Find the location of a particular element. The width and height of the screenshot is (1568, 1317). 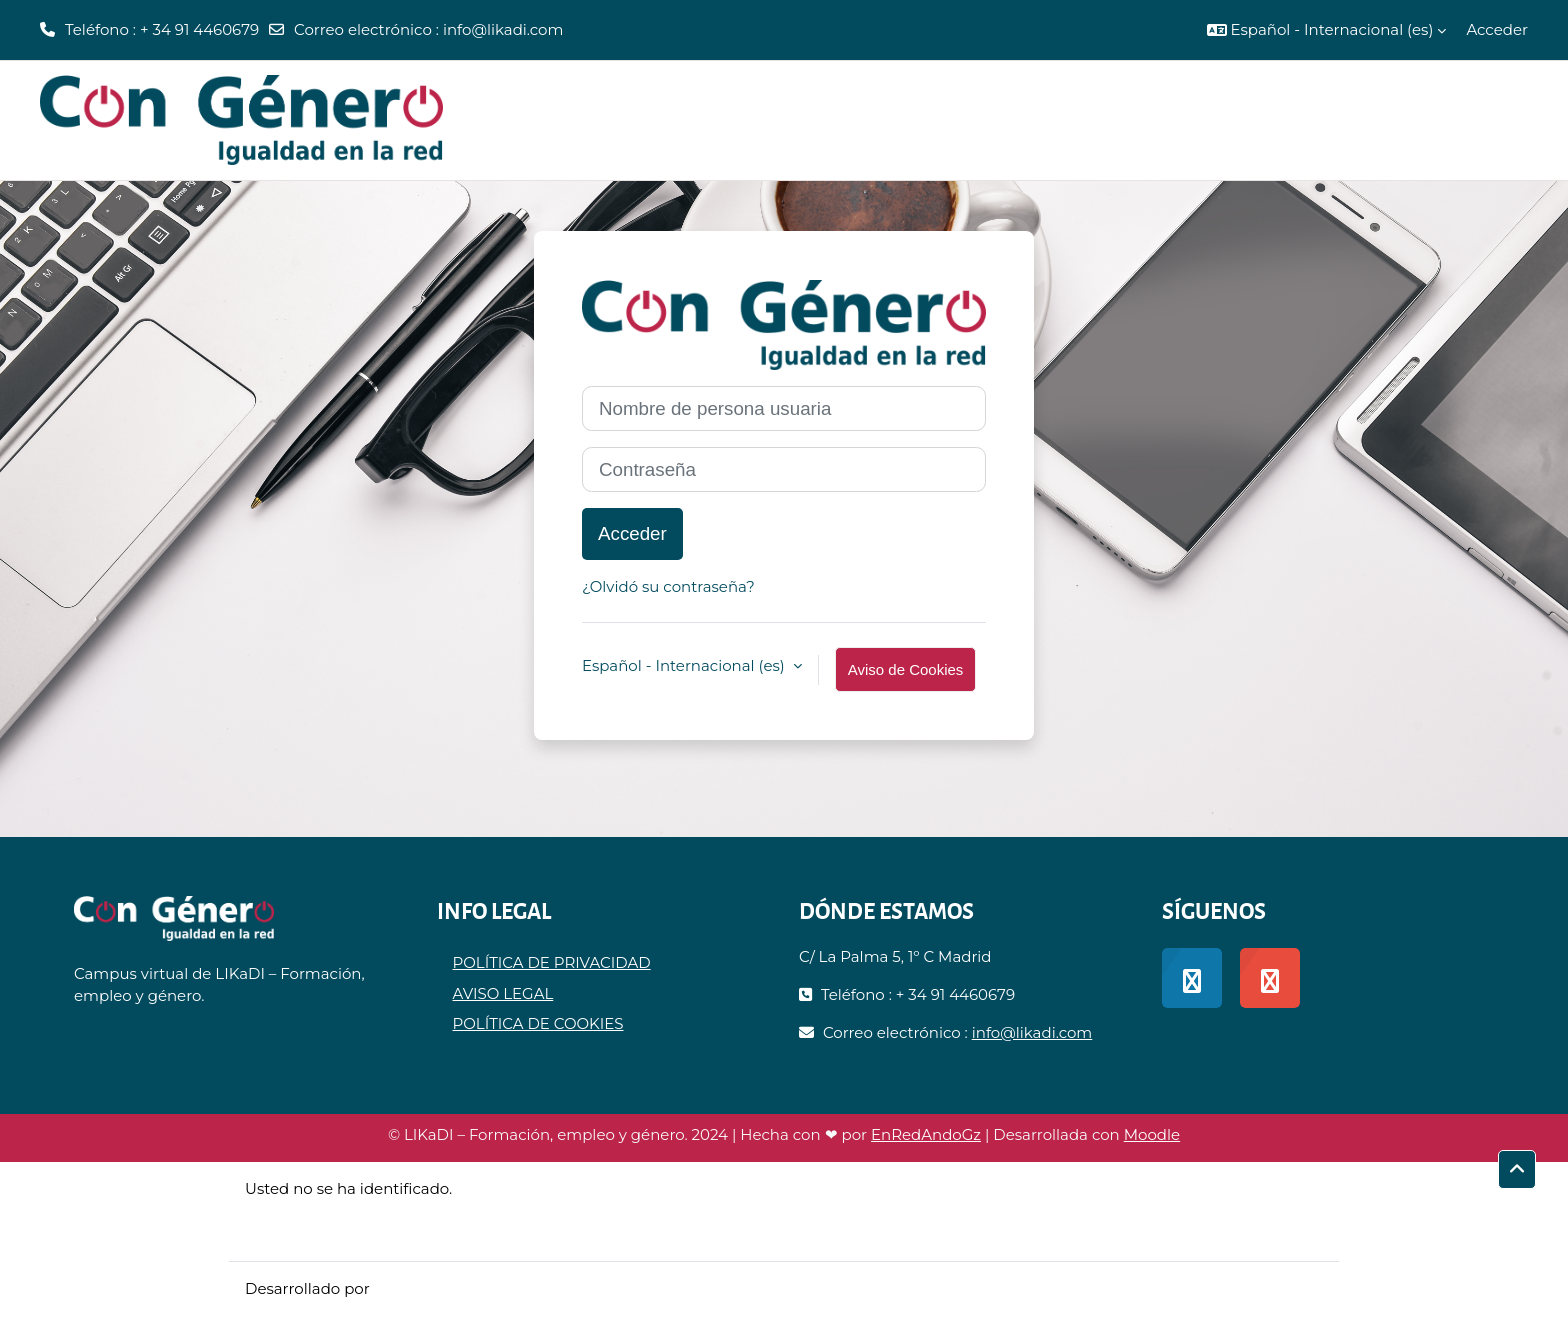

POLÍTICA DE PRIVACIDAD is located at coordinates (552, 962).